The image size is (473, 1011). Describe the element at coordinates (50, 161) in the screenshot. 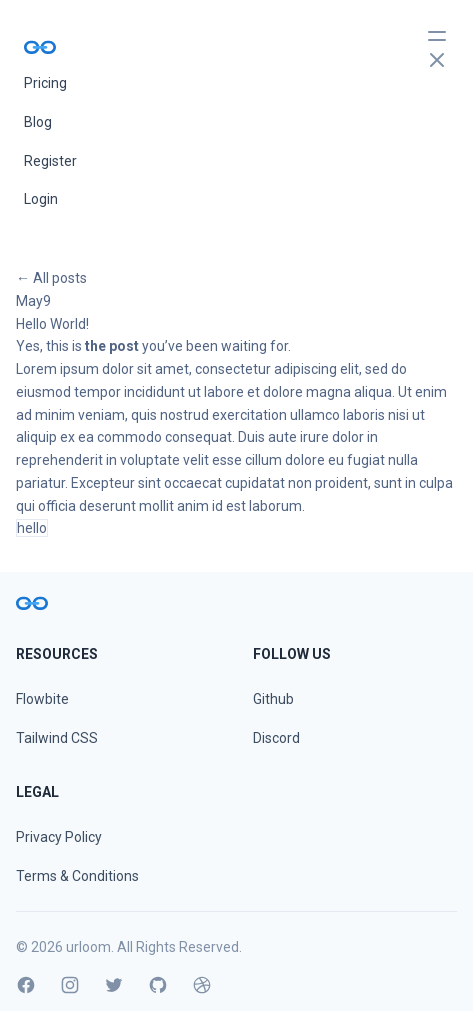

I see `Register` at that location.